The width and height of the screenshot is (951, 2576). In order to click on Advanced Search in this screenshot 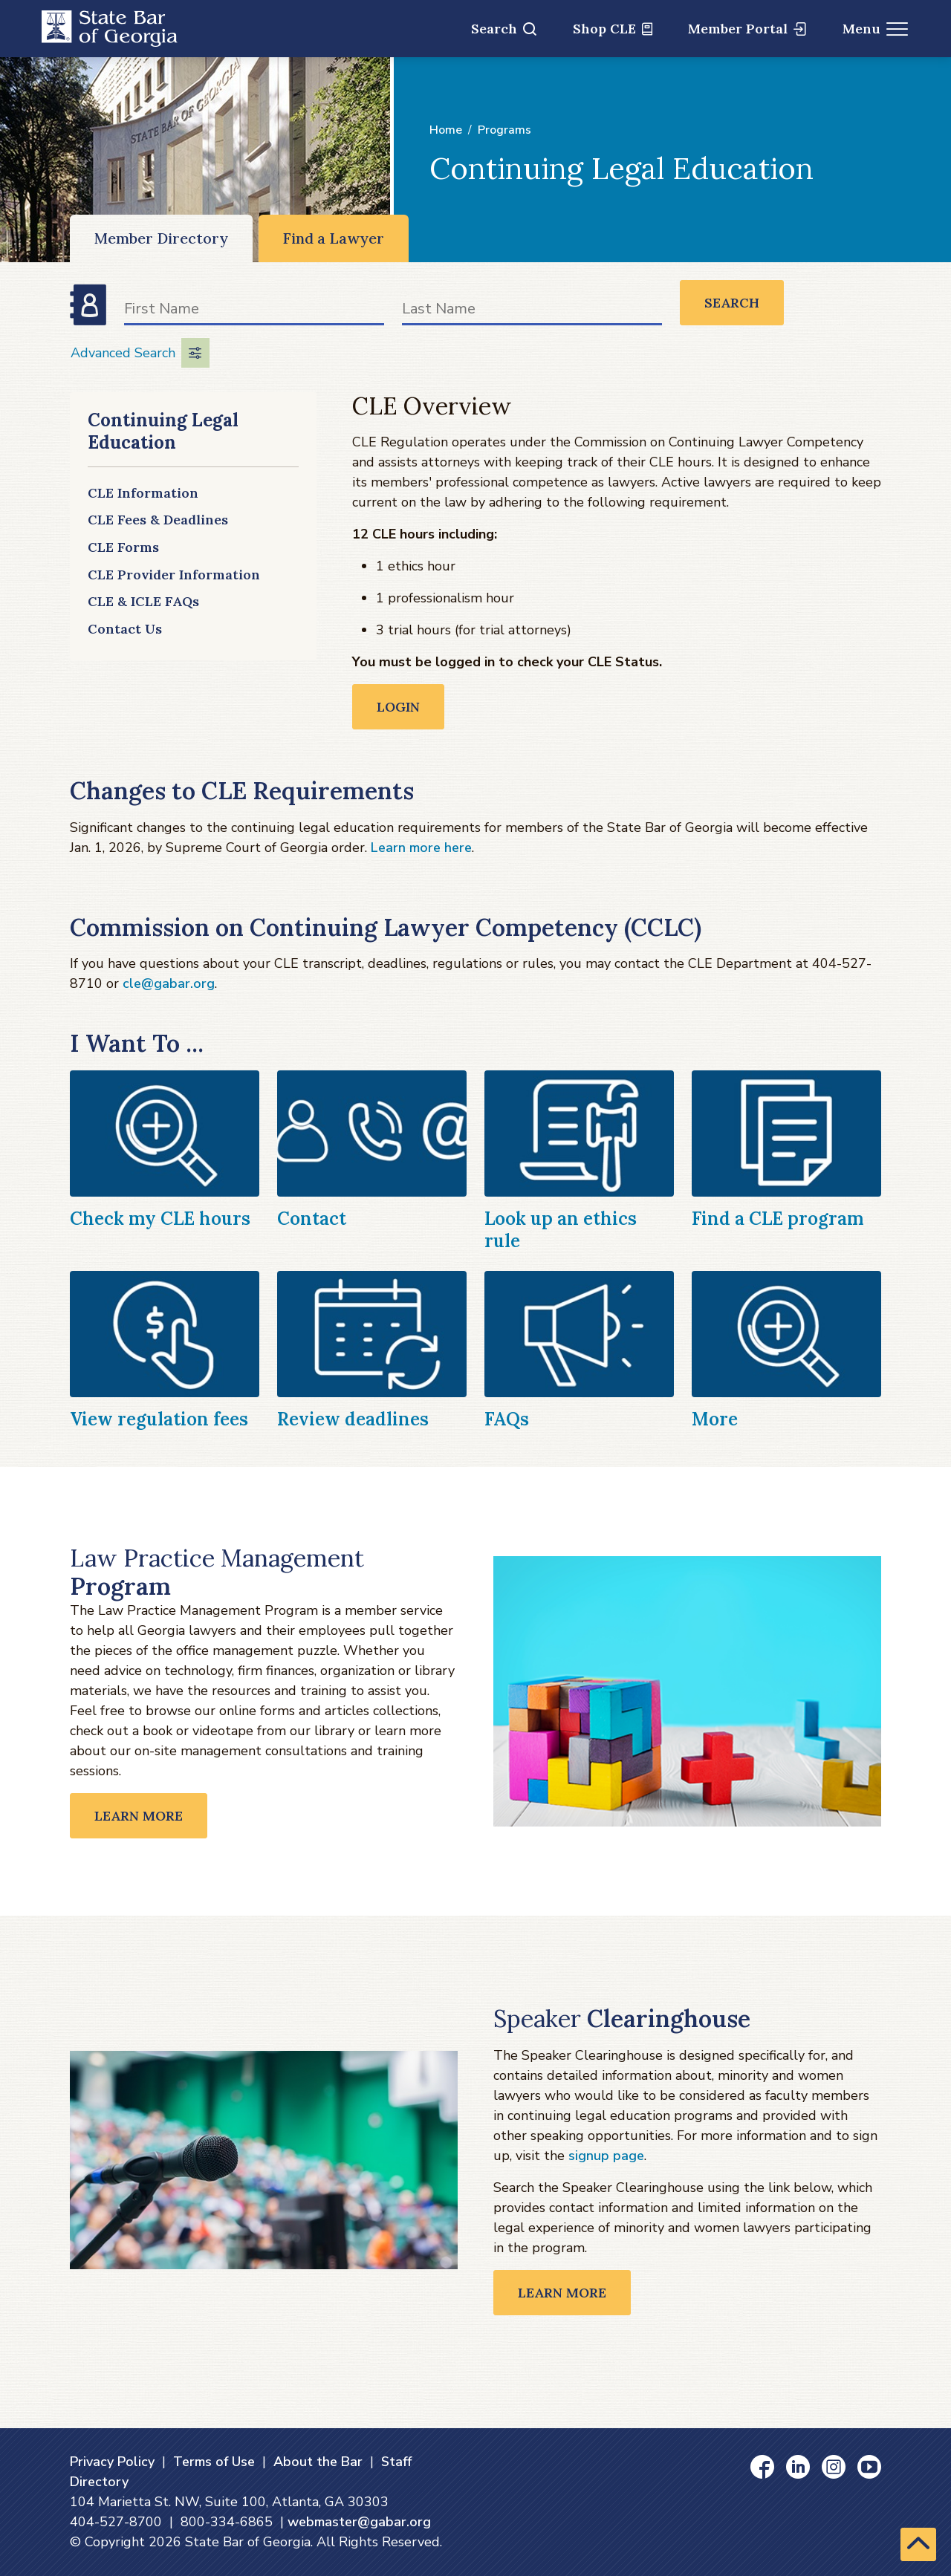, I will do `click(140, 353)`.